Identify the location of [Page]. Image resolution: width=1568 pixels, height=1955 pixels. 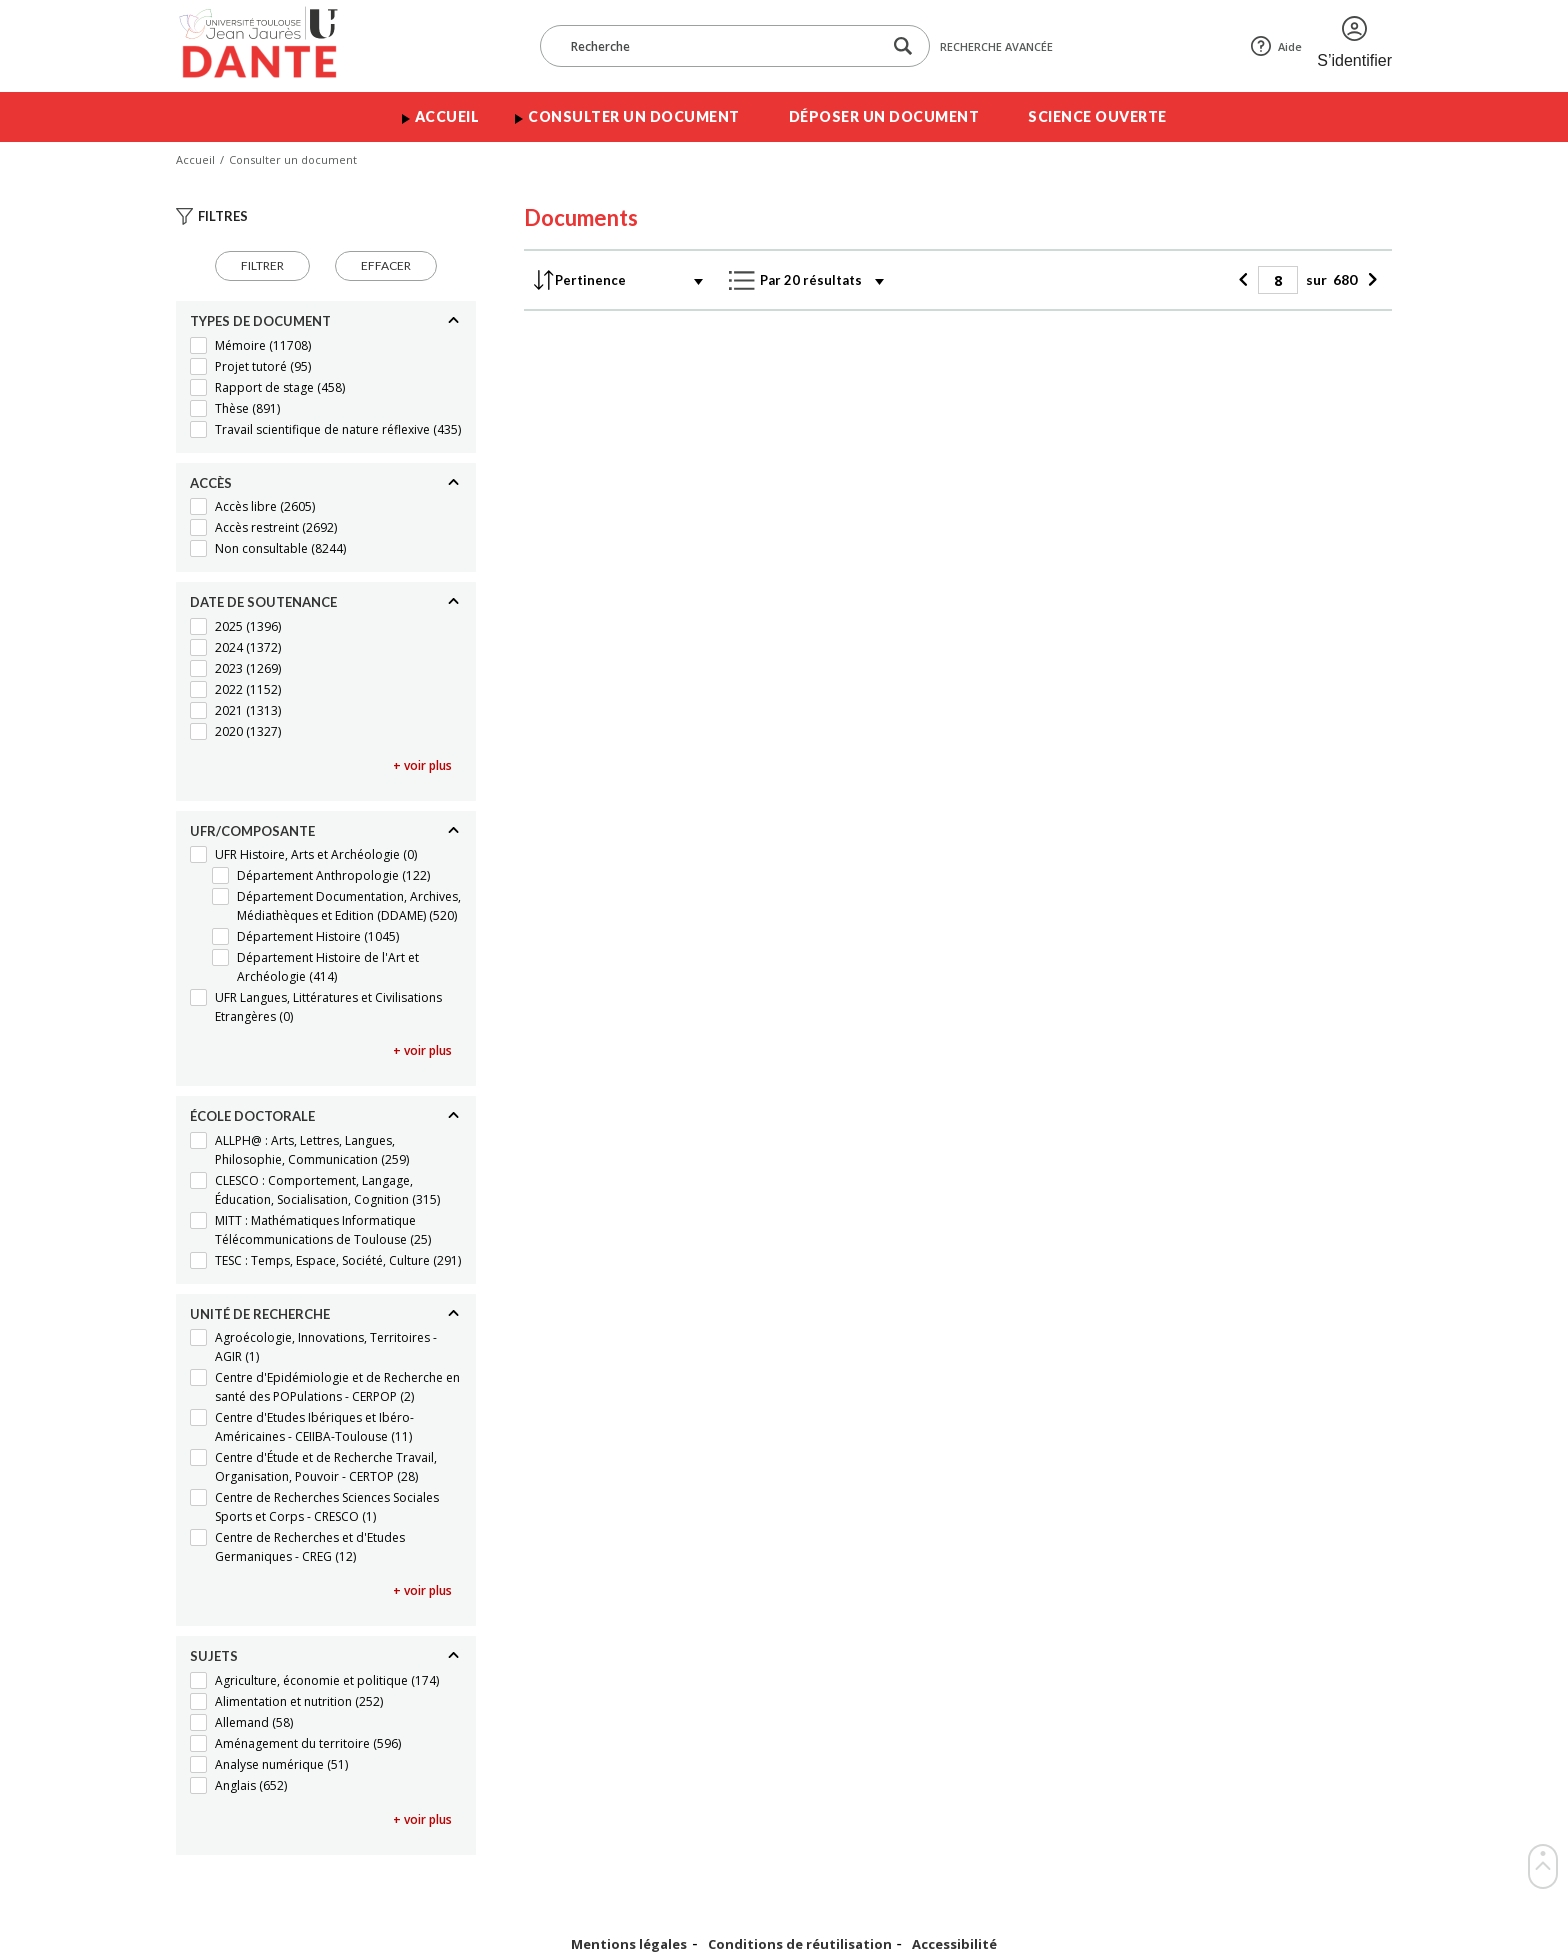
(1278, 280).